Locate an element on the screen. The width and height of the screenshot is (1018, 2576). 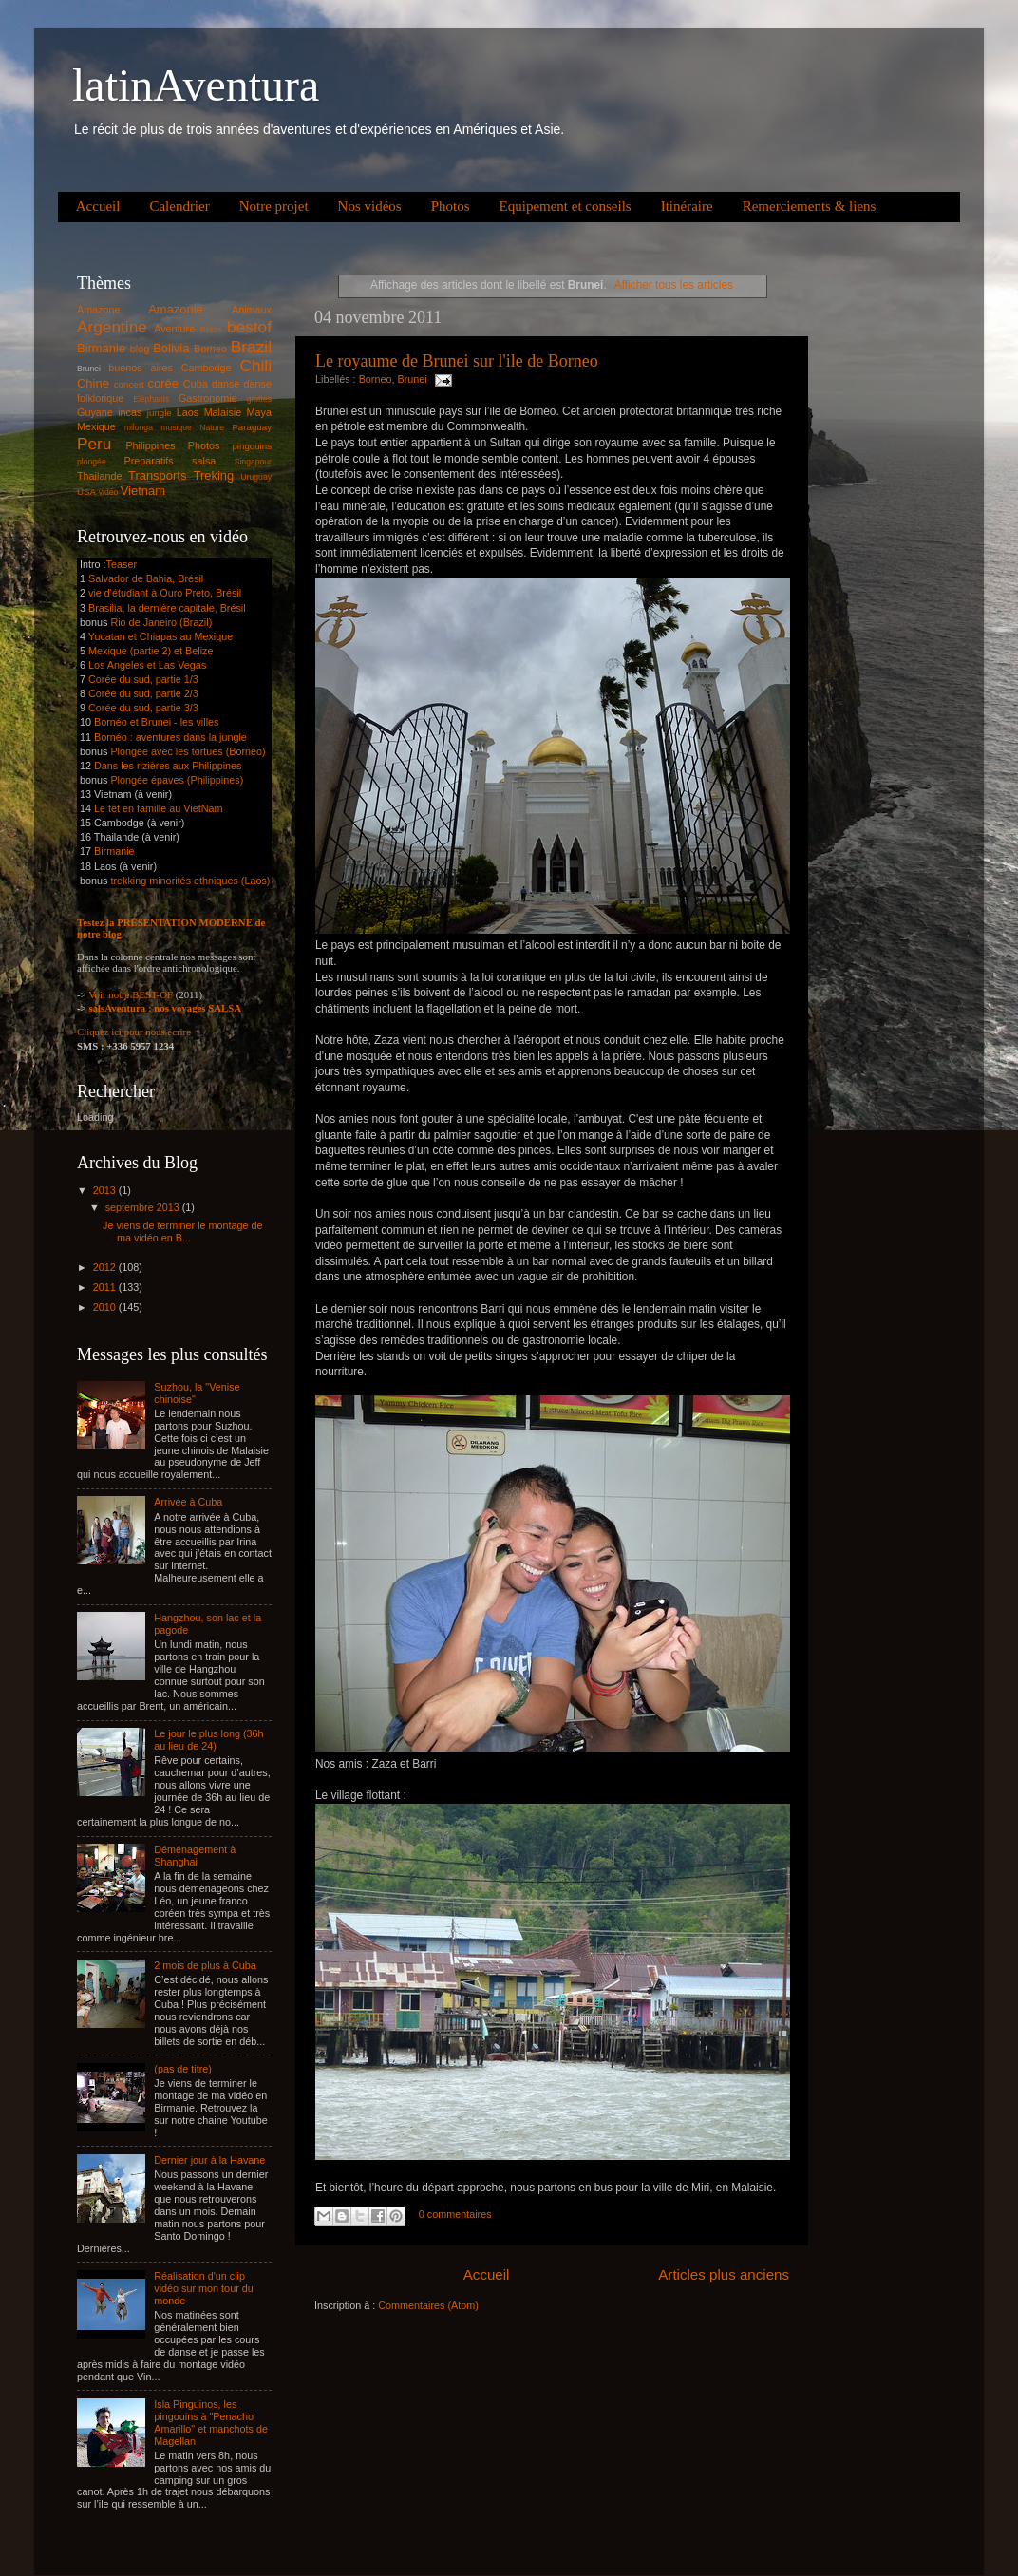
concert is located at coordinates (129, 384).